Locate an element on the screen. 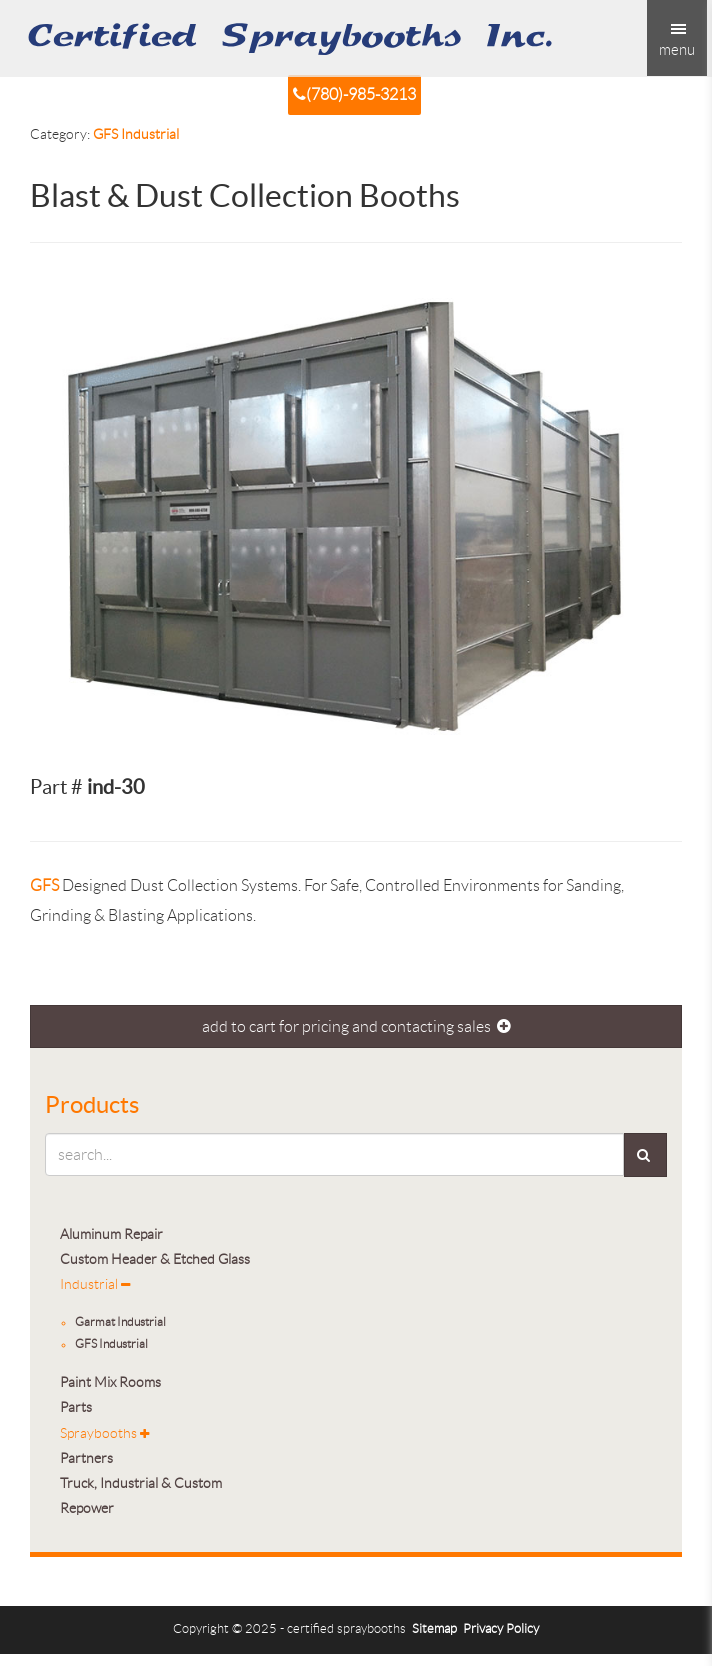 This screenshot has height=1666, width=712. GFS is located at coordinates (44, 885).